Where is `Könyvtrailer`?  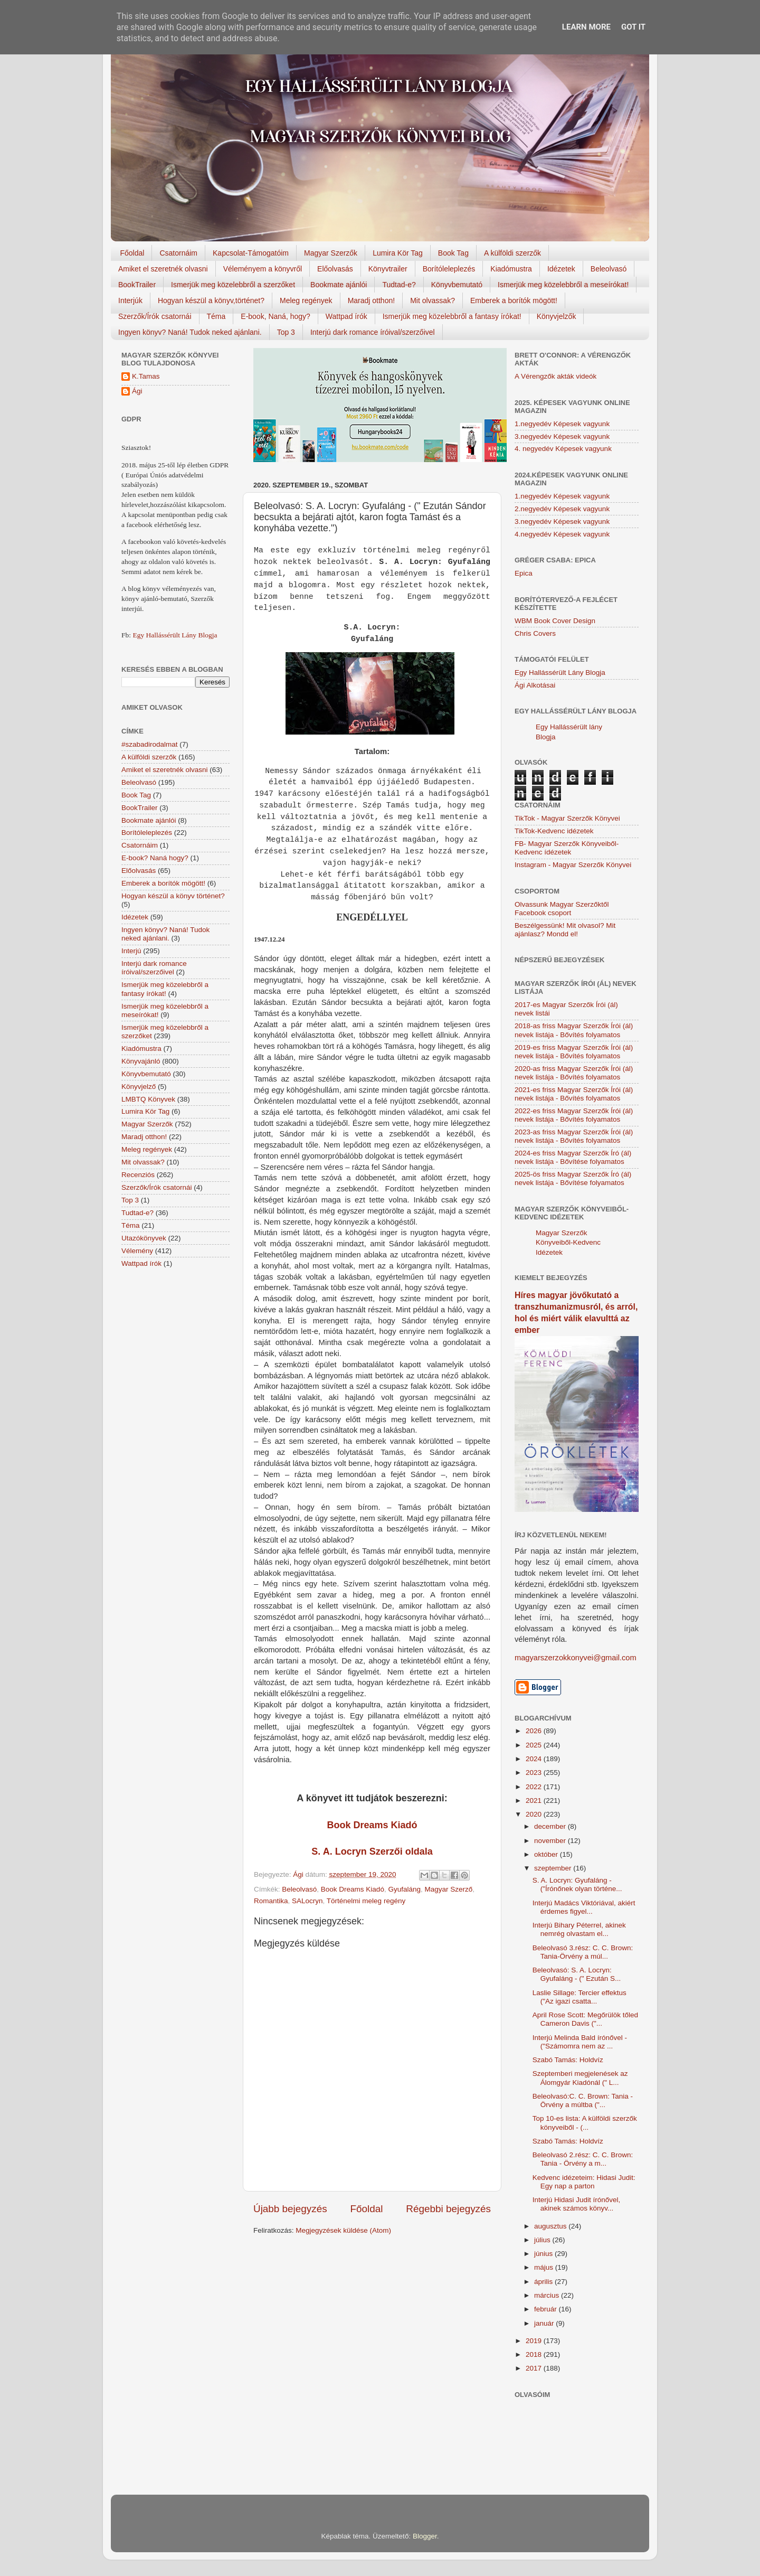
Könyvtrailer is located at coordinates (387, 269).